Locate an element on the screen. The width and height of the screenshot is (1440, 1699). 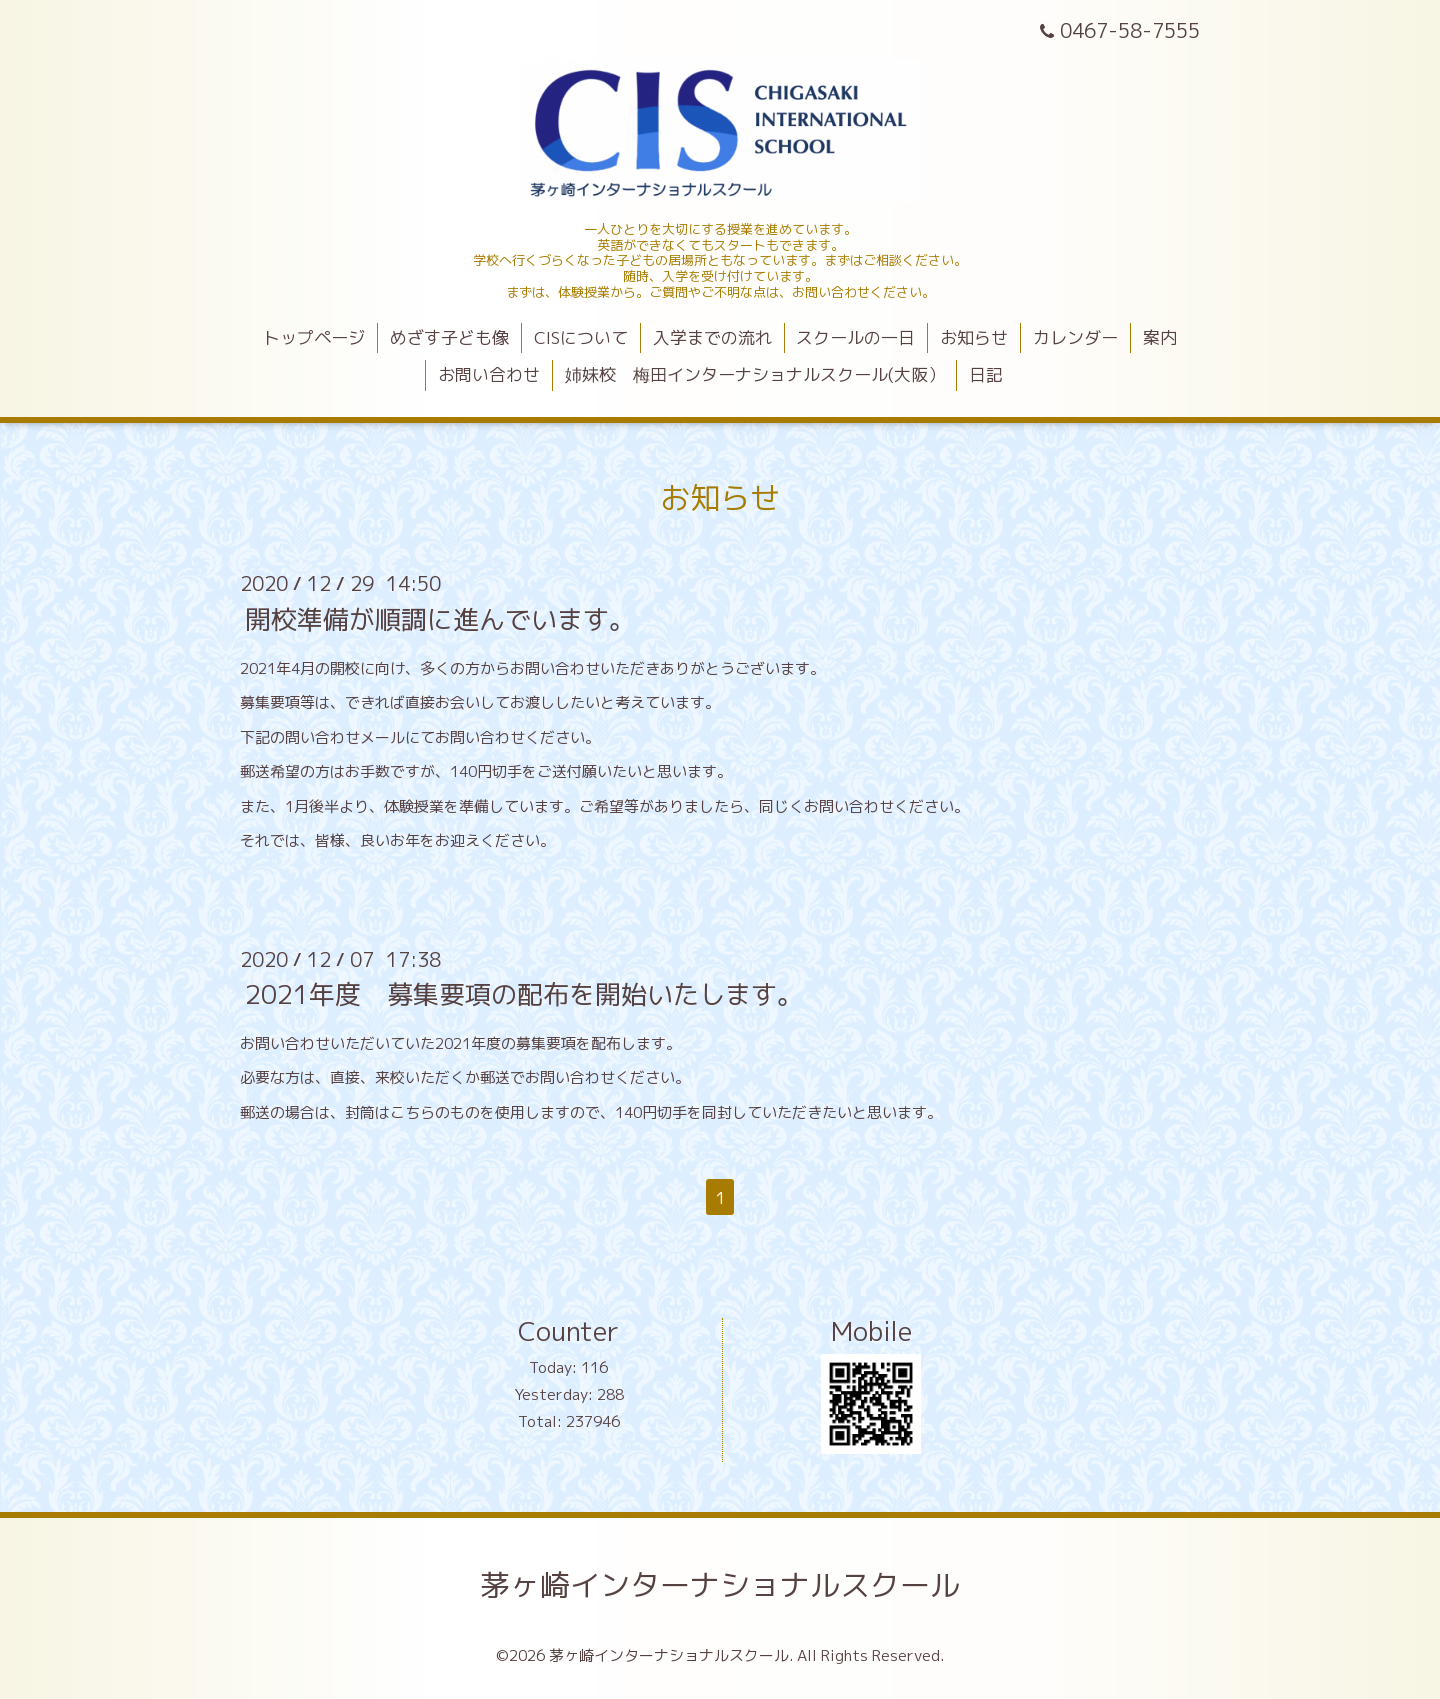
日記 is located at coordinates (986, 374).